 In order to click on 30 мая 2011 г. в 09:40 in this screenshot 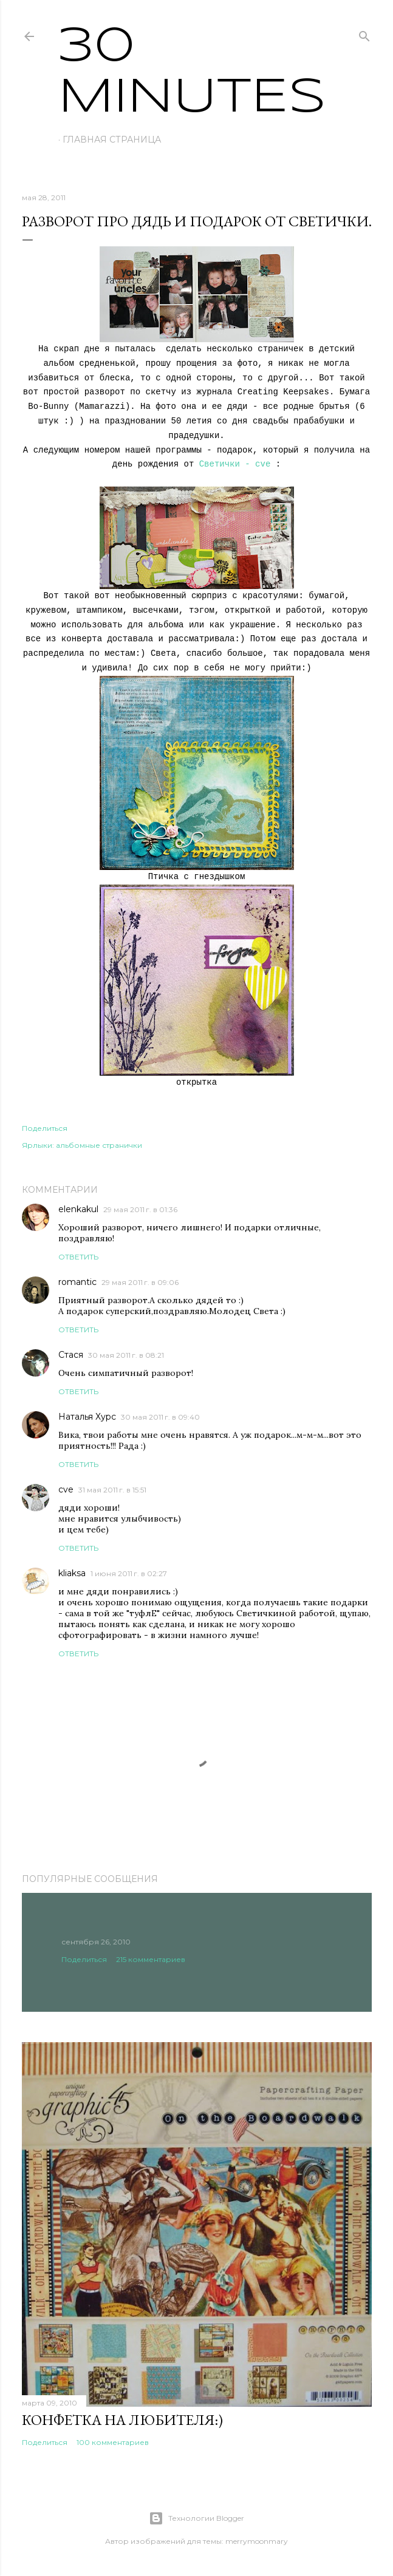, I will do `click(160, 1416)`.